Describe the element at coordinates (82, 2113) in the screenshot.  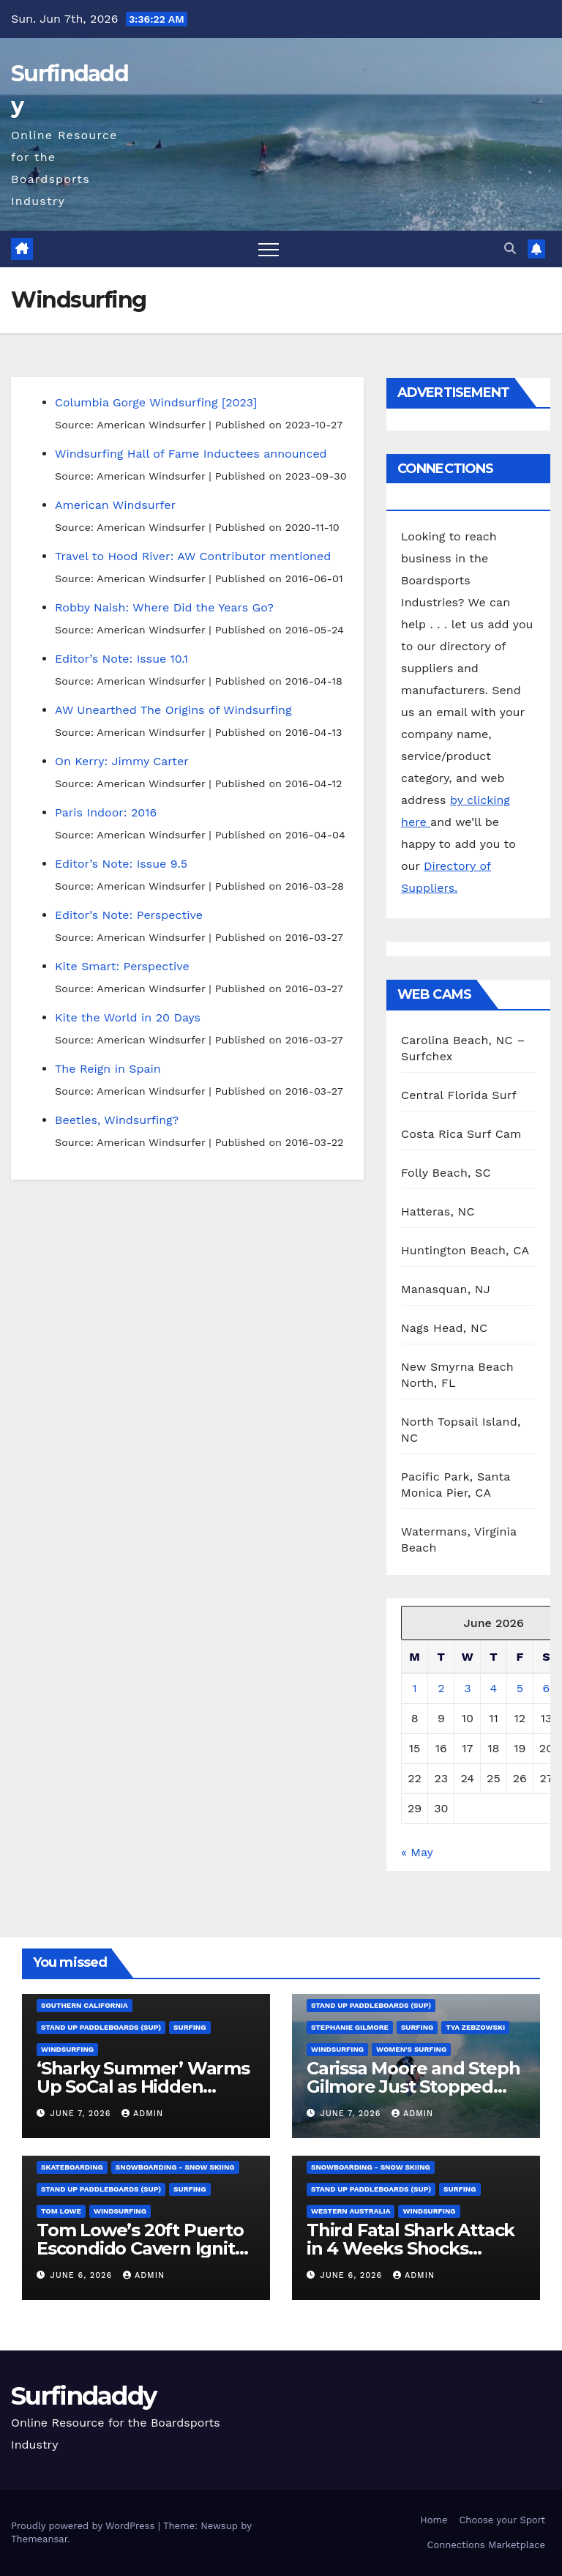
I see `June 7, 2026` at that location.